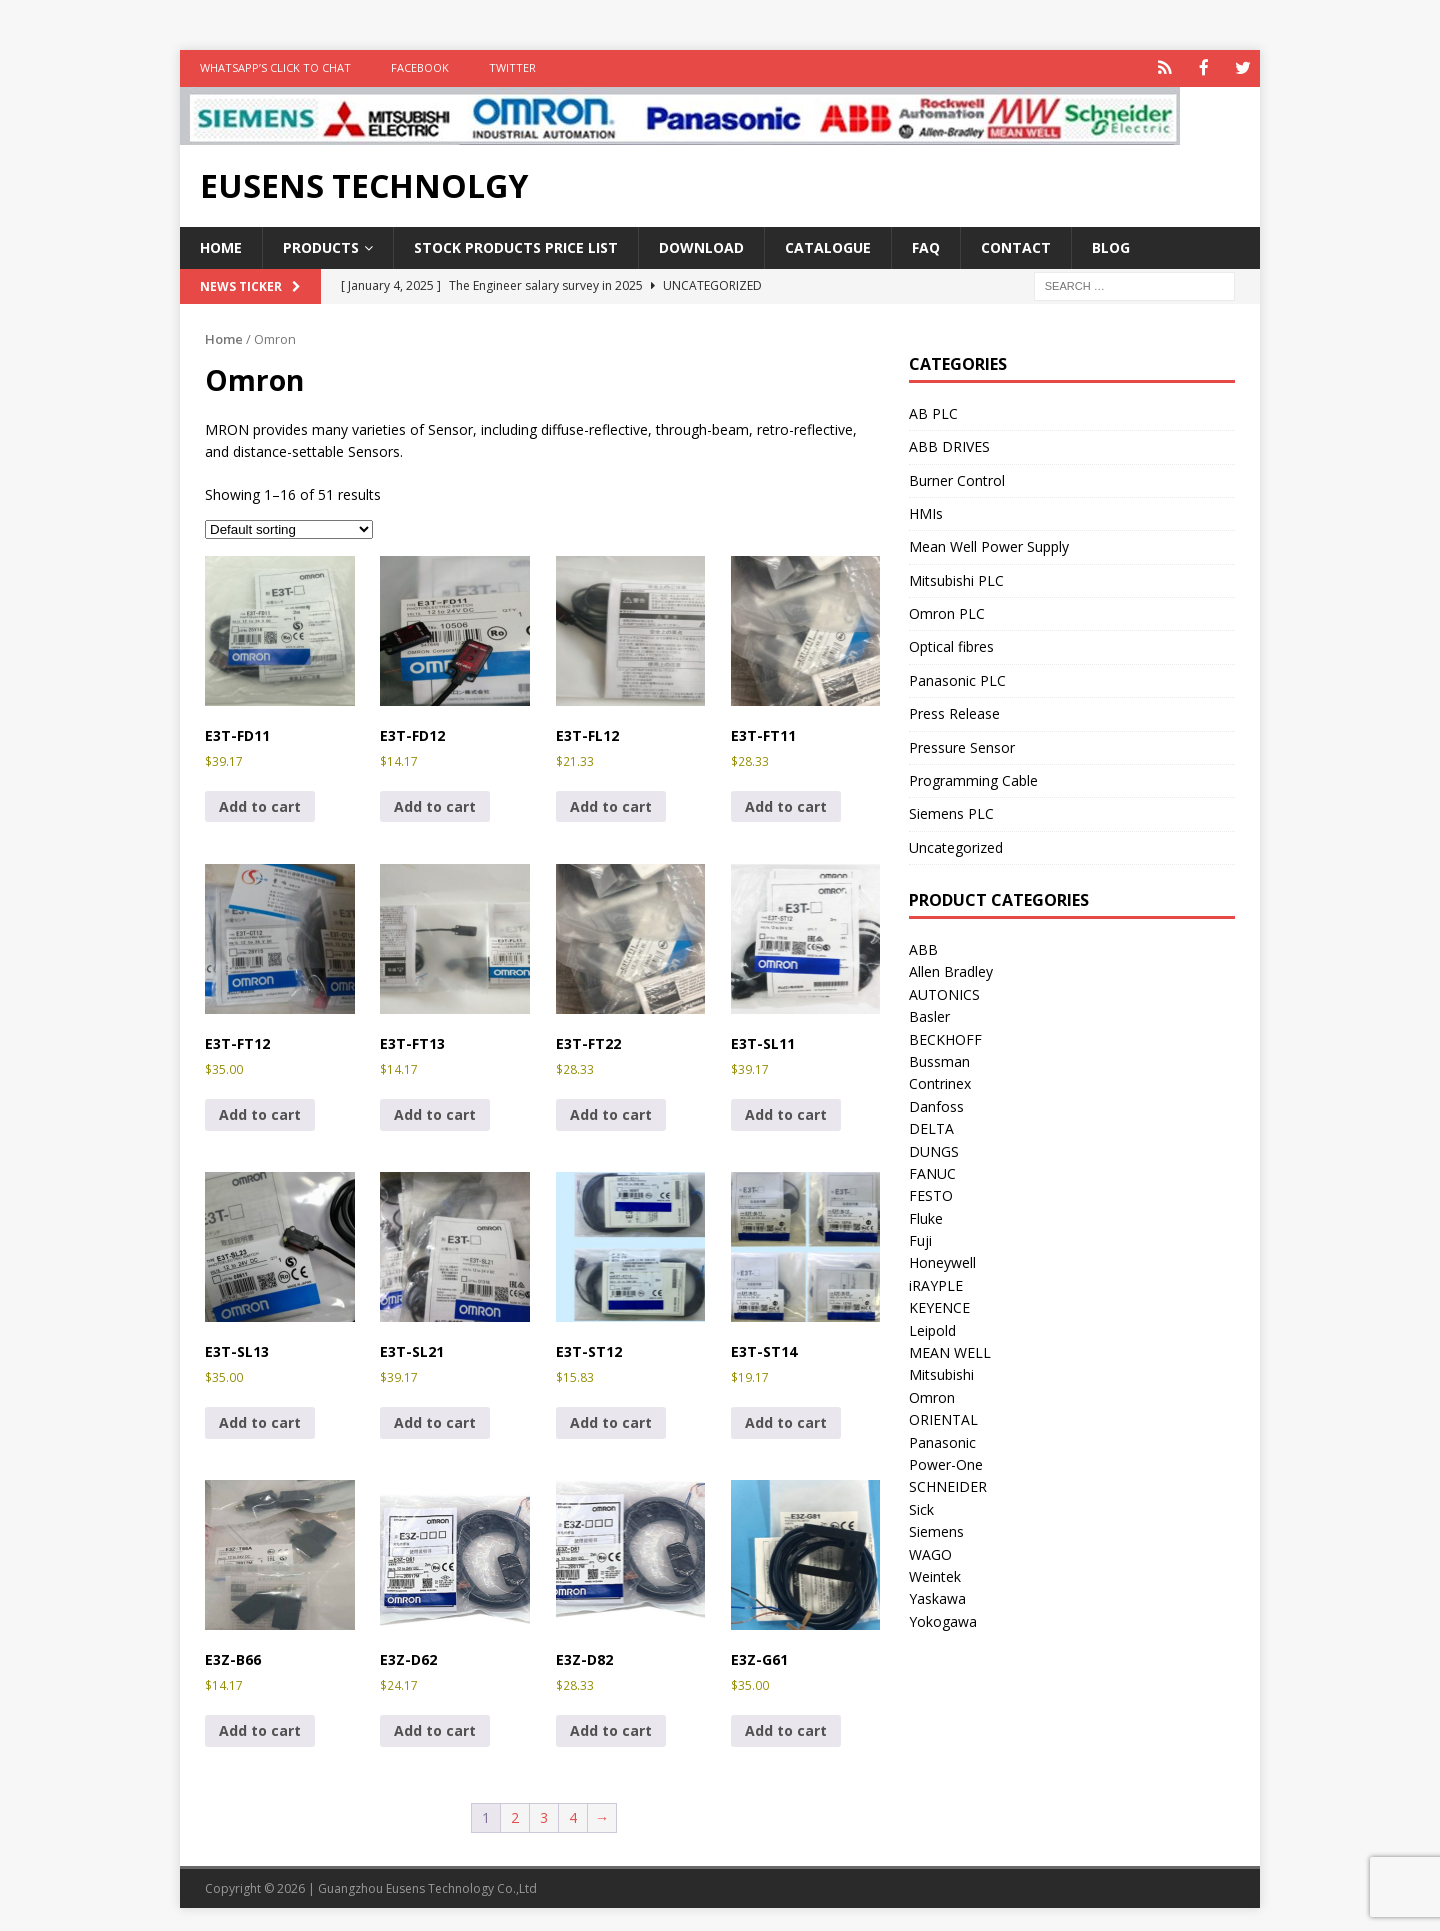 The height and width of the screenshot is (1931, 1440). I want to click on SCHNEIDER, so click(948, 1485).